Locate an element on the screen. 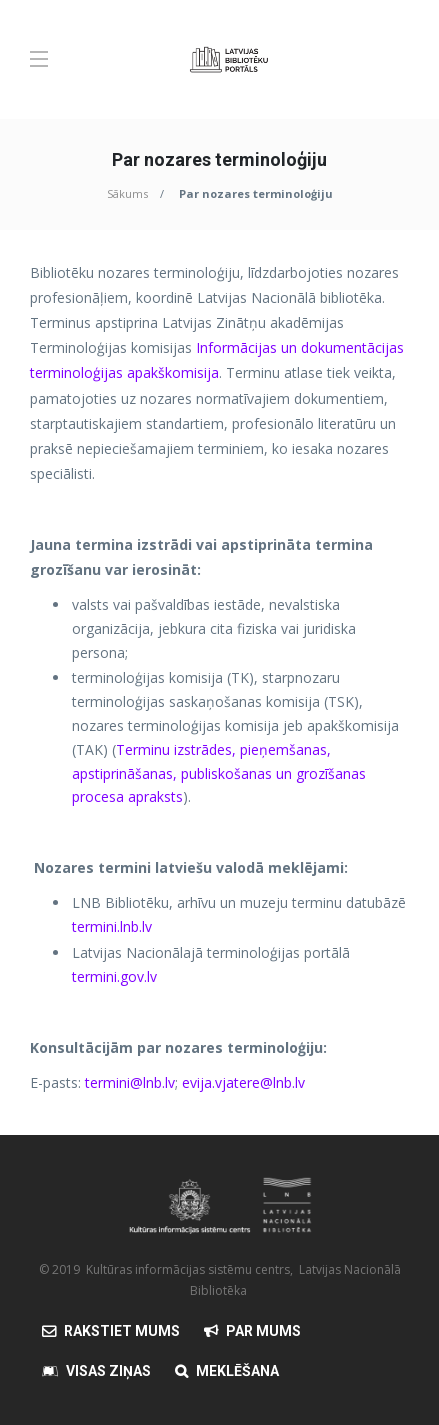 This screenshot has width=439, height=1425. Meklēšana is located at coordinates (237, 1371).